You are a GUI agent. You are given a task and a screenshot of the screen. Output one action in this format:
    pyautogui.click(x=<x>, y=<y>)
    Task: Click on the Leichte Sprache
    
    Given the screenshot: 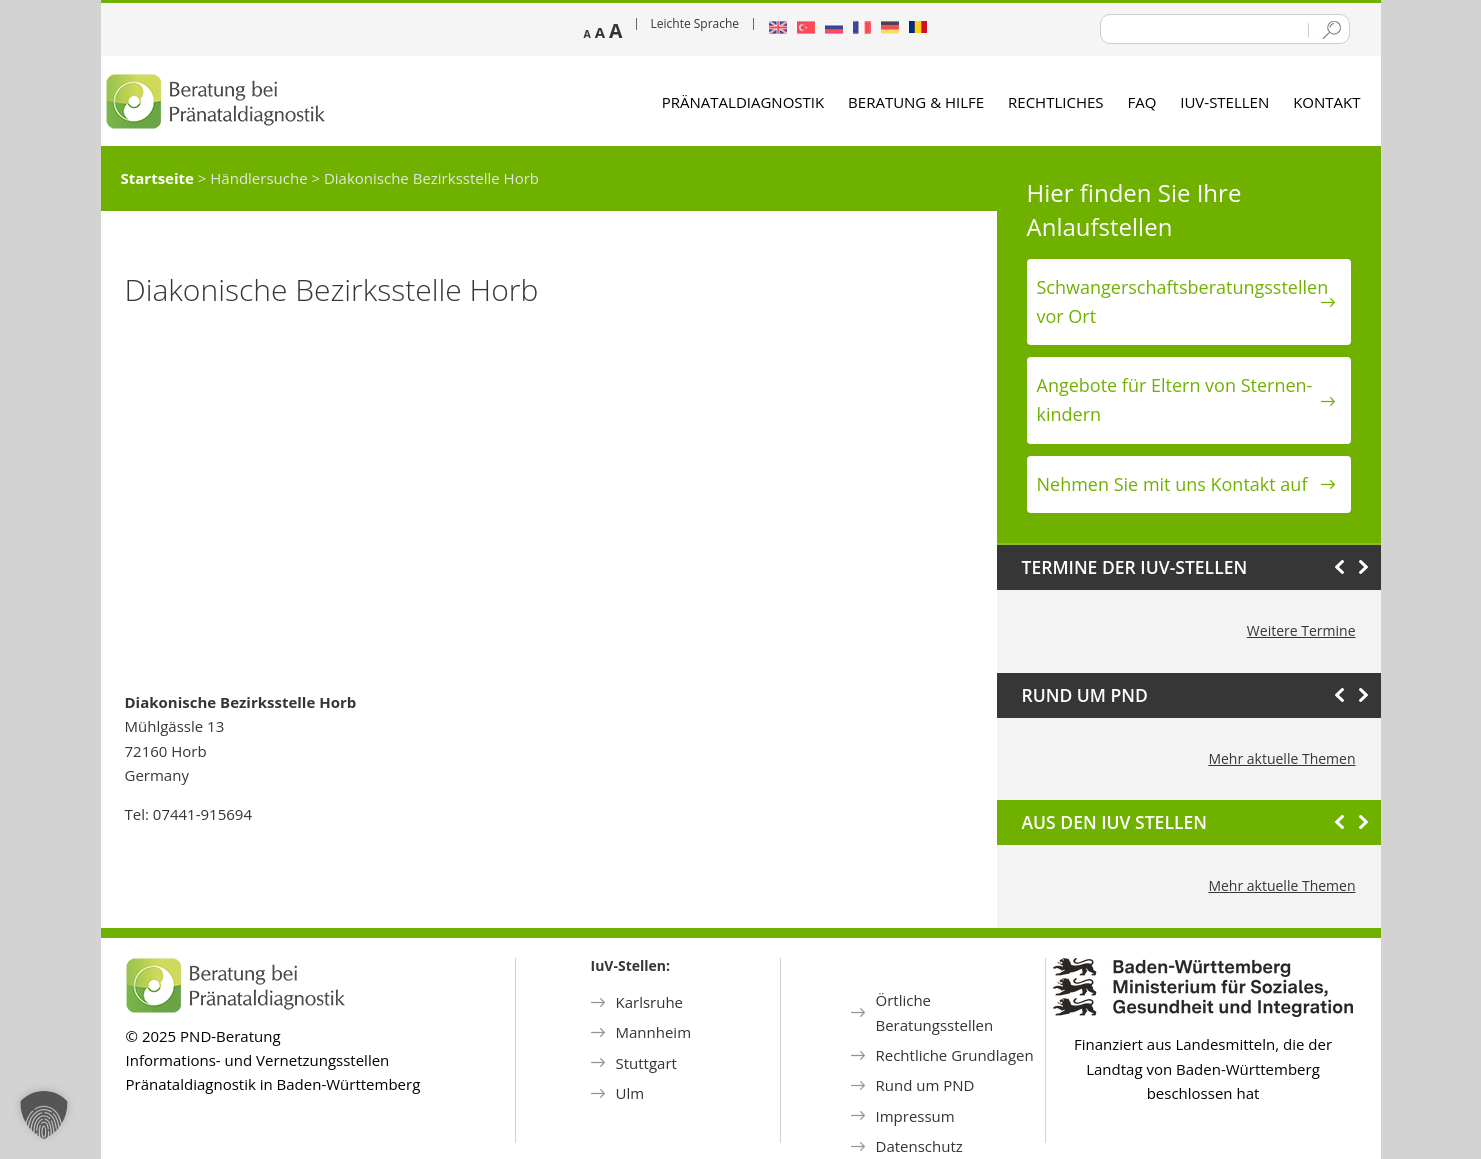 What is the action you would take?
    pyautogui.click(x=695, y=23)
    